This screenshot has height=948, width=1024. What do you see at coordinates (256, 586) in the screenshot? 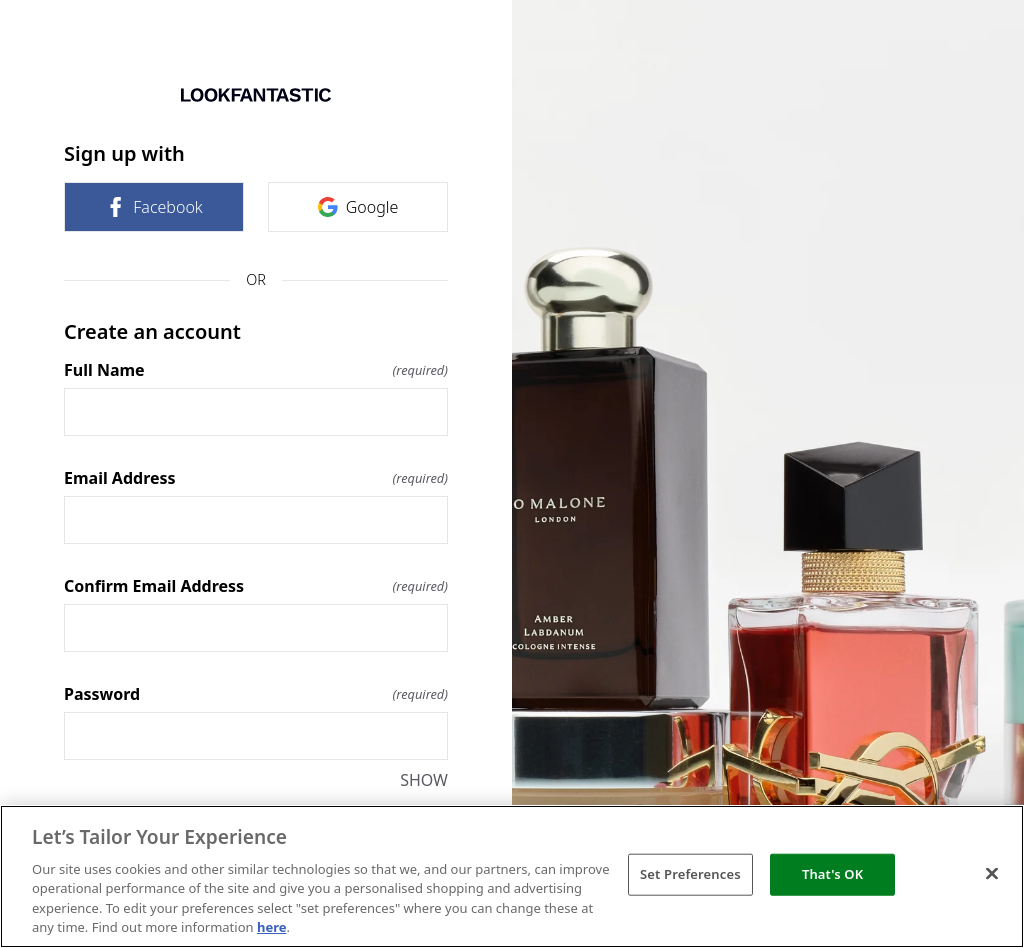
I see `Confirm Email Address` at bounding box center [256, 586].